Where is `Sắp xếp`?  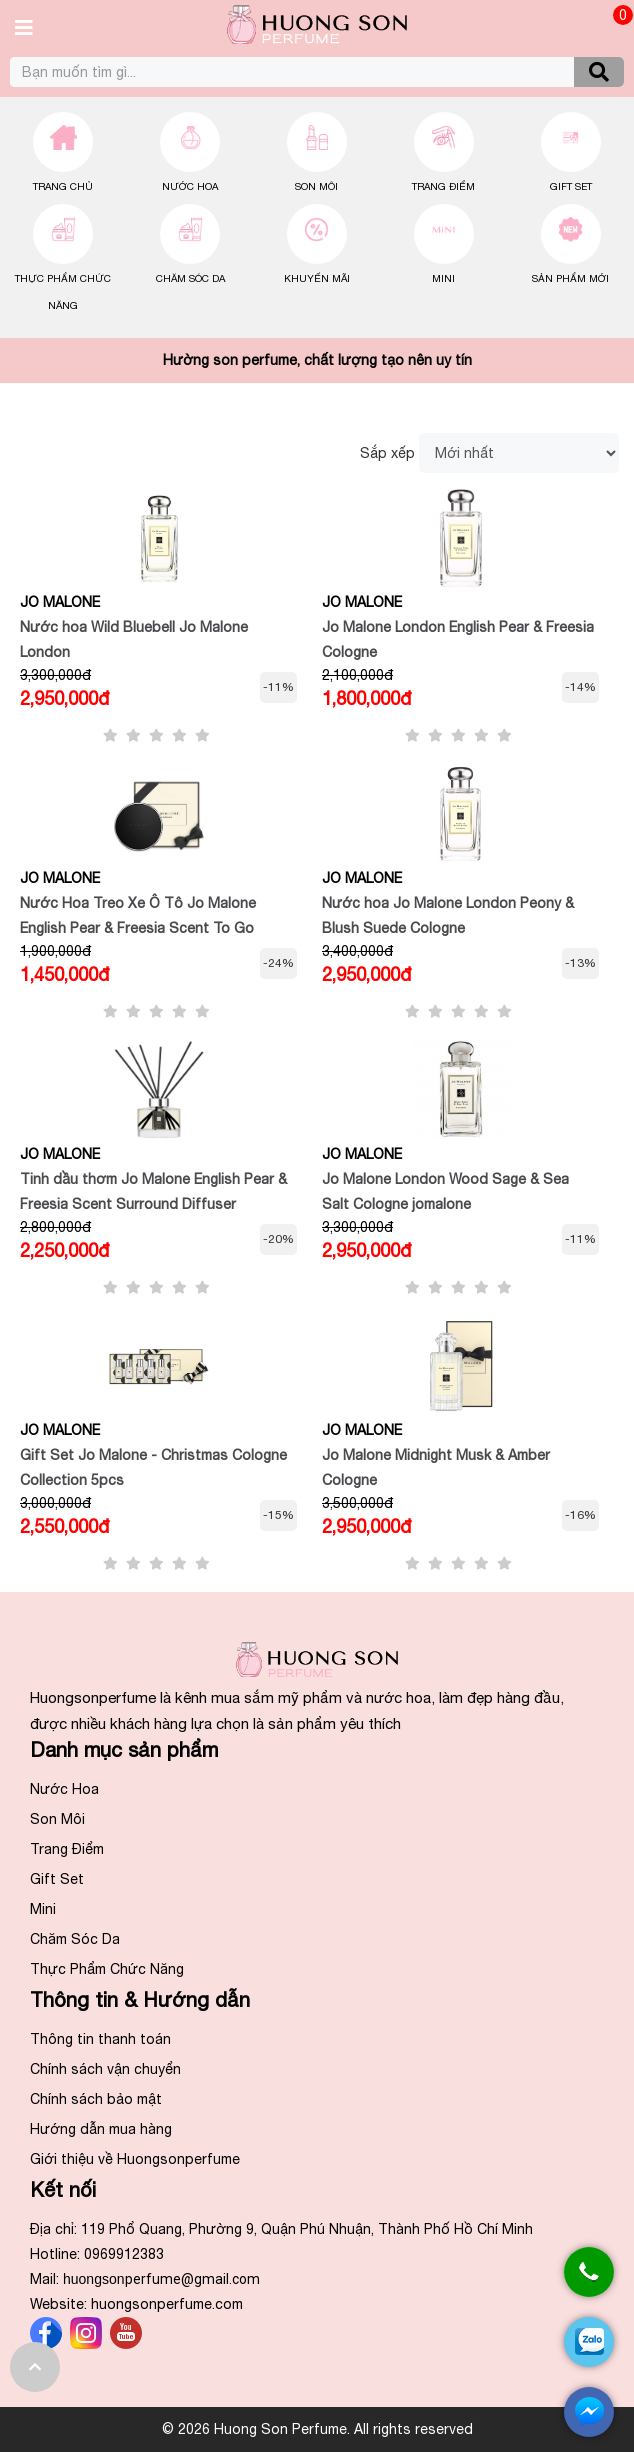 Sắp xếp is located at coordinates (387, 453).